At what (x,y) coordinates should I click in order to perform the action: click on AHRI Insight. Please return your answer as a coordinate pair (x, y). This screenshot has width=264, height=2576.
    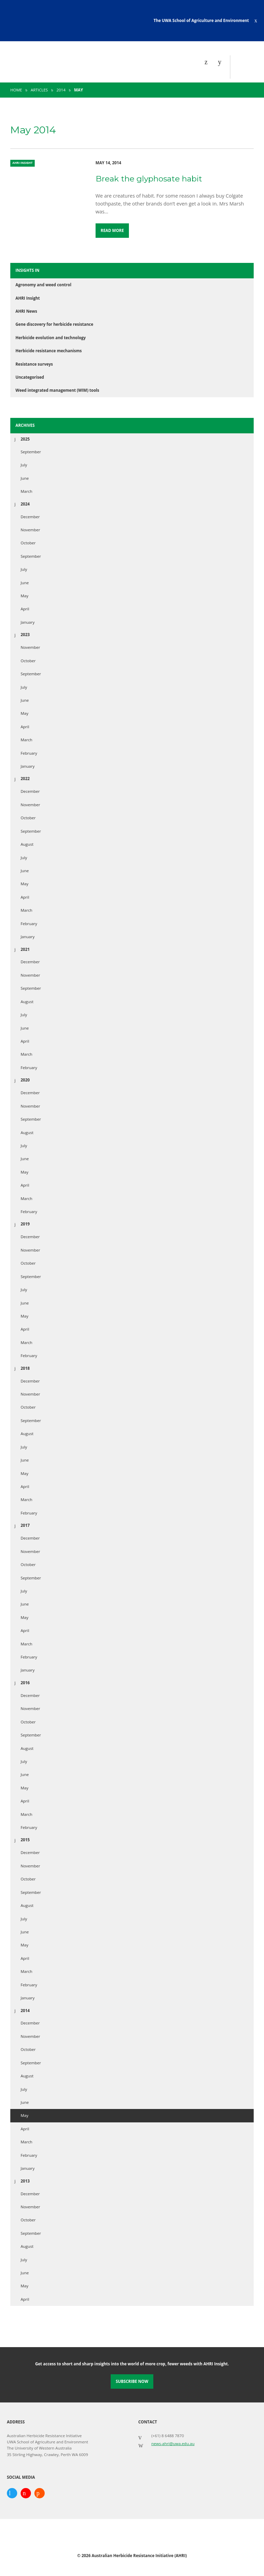
    Looking at the image, I should click on (27, 298).